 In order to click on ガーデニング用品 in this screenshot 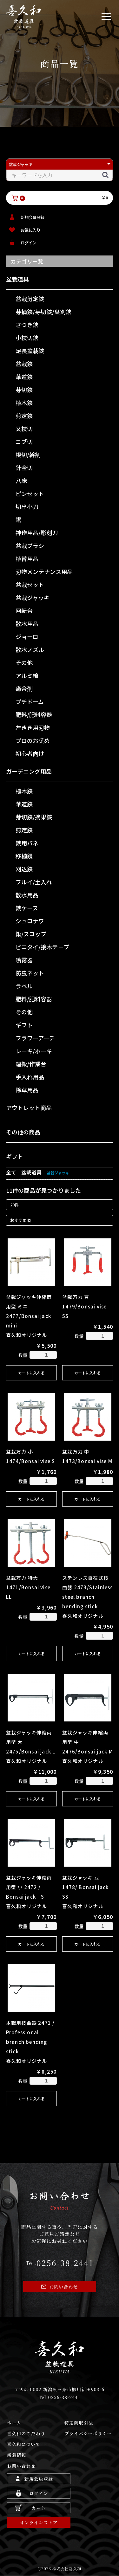, I will do `click(29, 771)`.